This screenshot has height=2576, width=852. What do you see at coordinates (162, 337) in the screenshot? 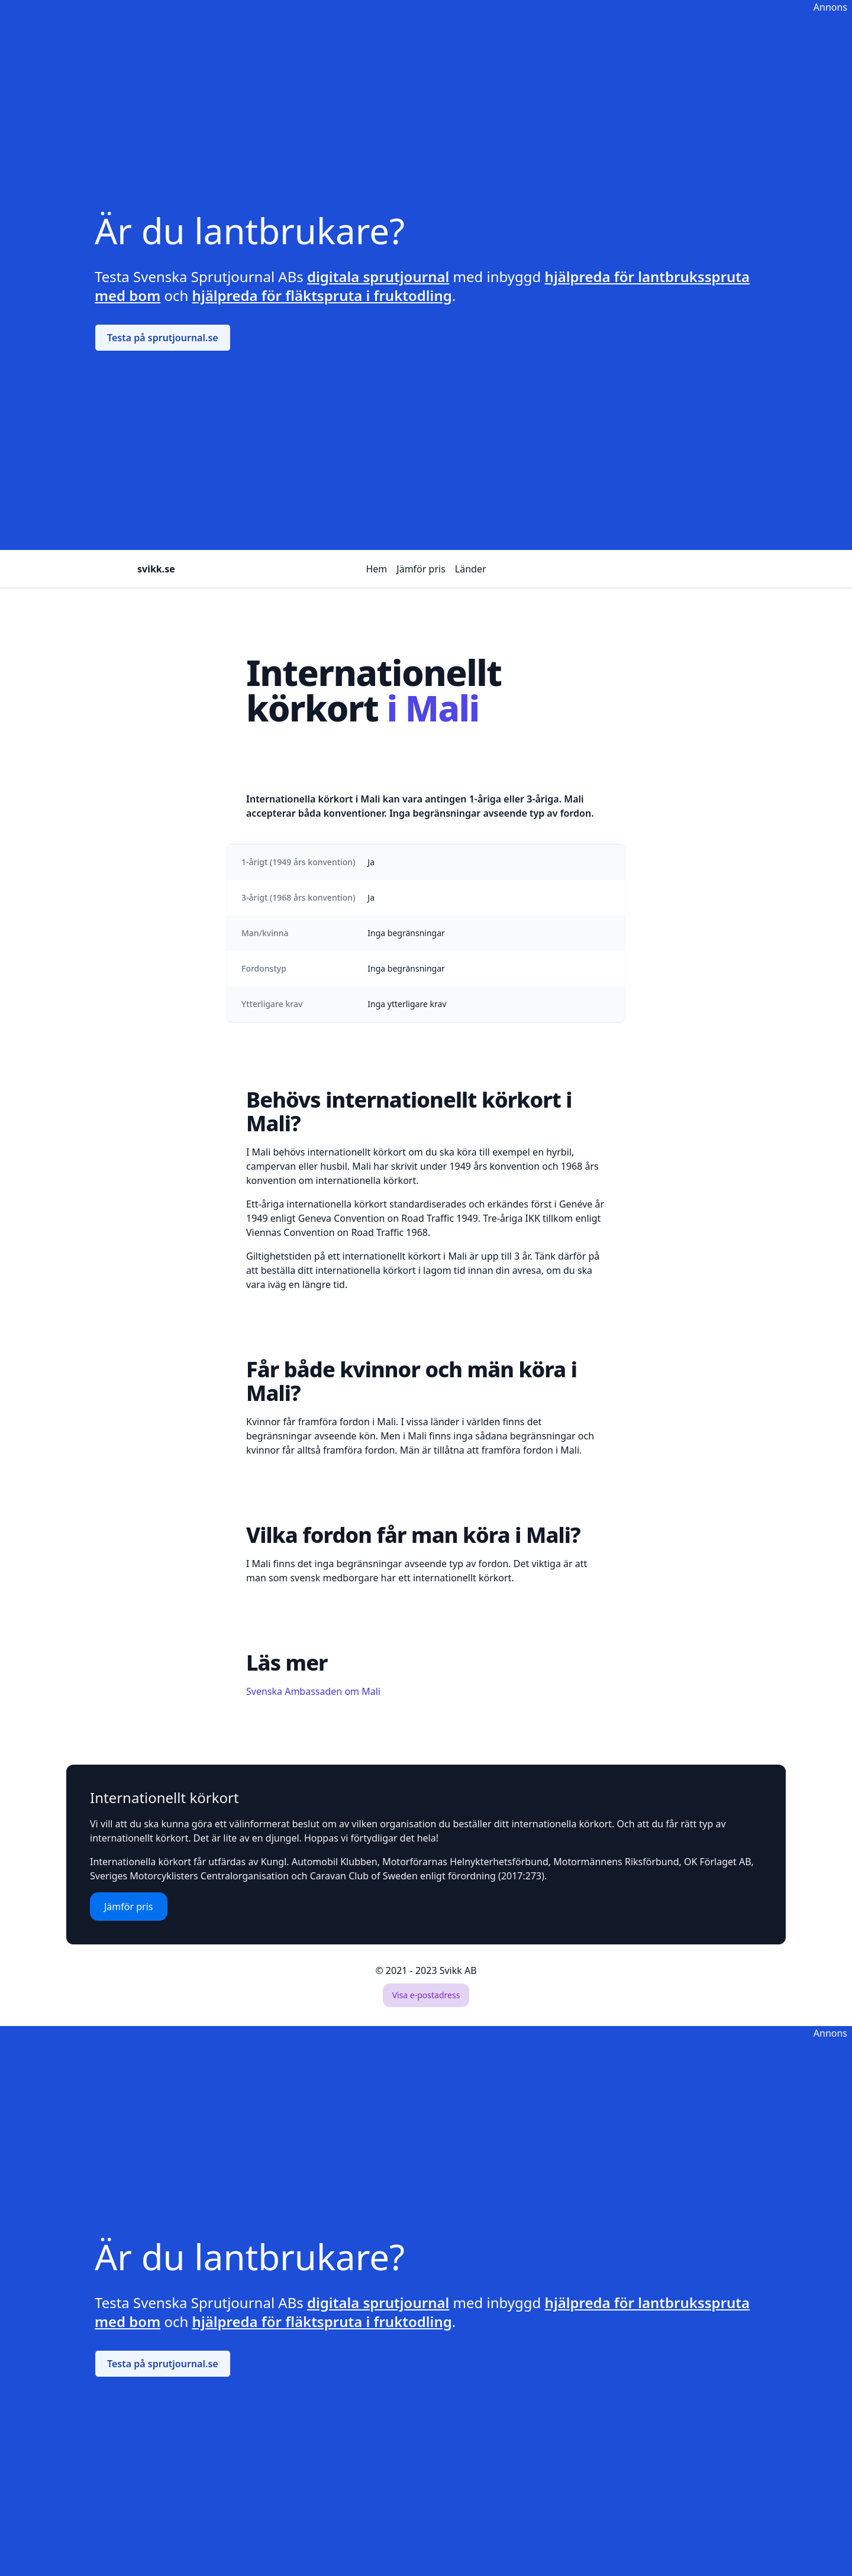
I see `Testa på sprutjournal.se` at bounding box center [162, 337].